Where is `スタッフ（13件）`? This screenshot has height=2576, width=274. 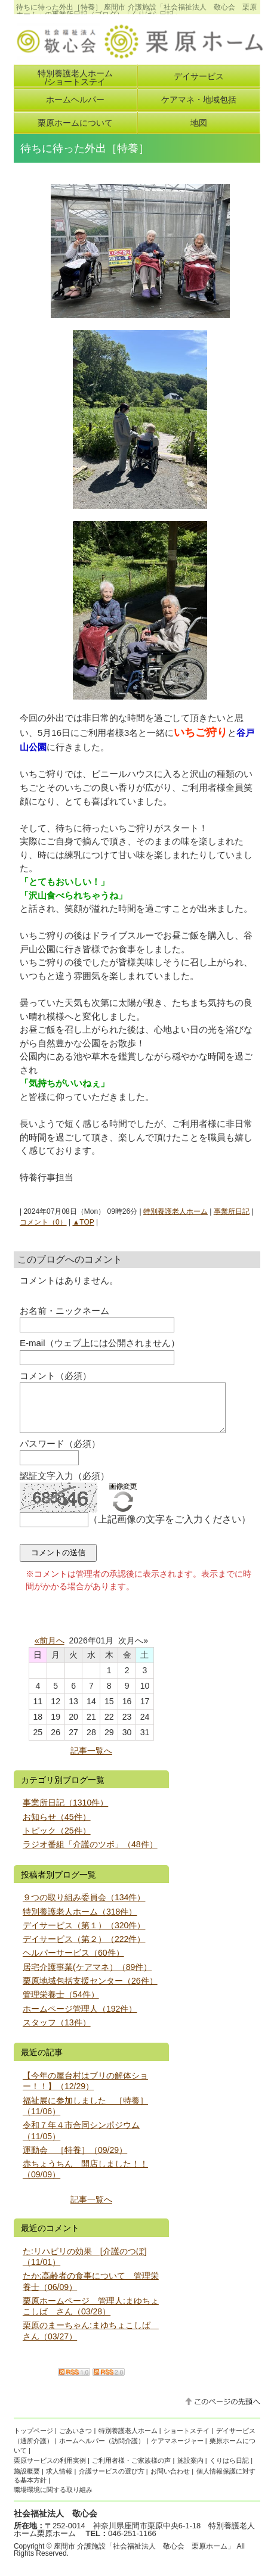
スタッフ（13件） is located at coordinates (57, 2031).